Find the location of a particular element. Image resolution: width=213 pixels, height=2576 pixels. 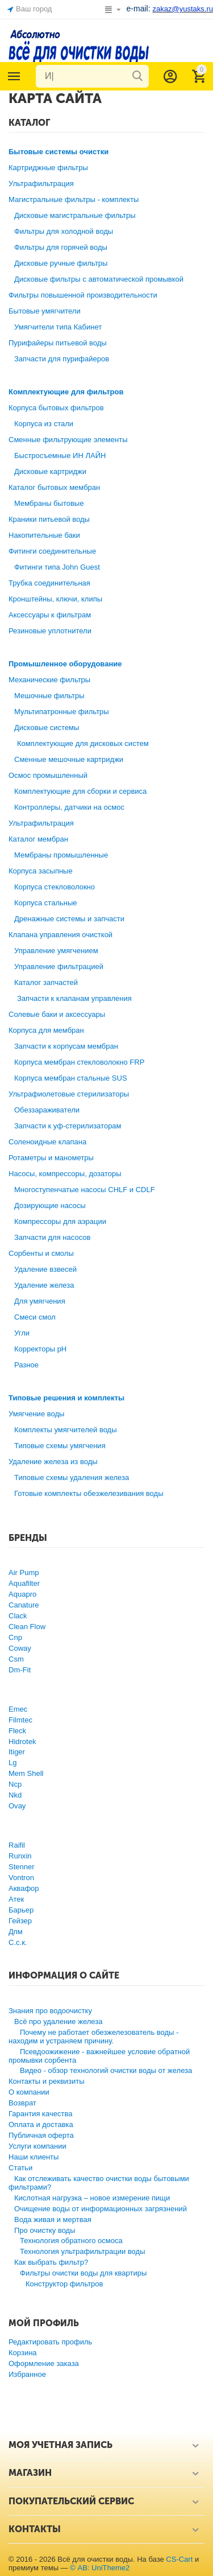

Солевые баки и аксессуары is located at coordinates (57, 1014).